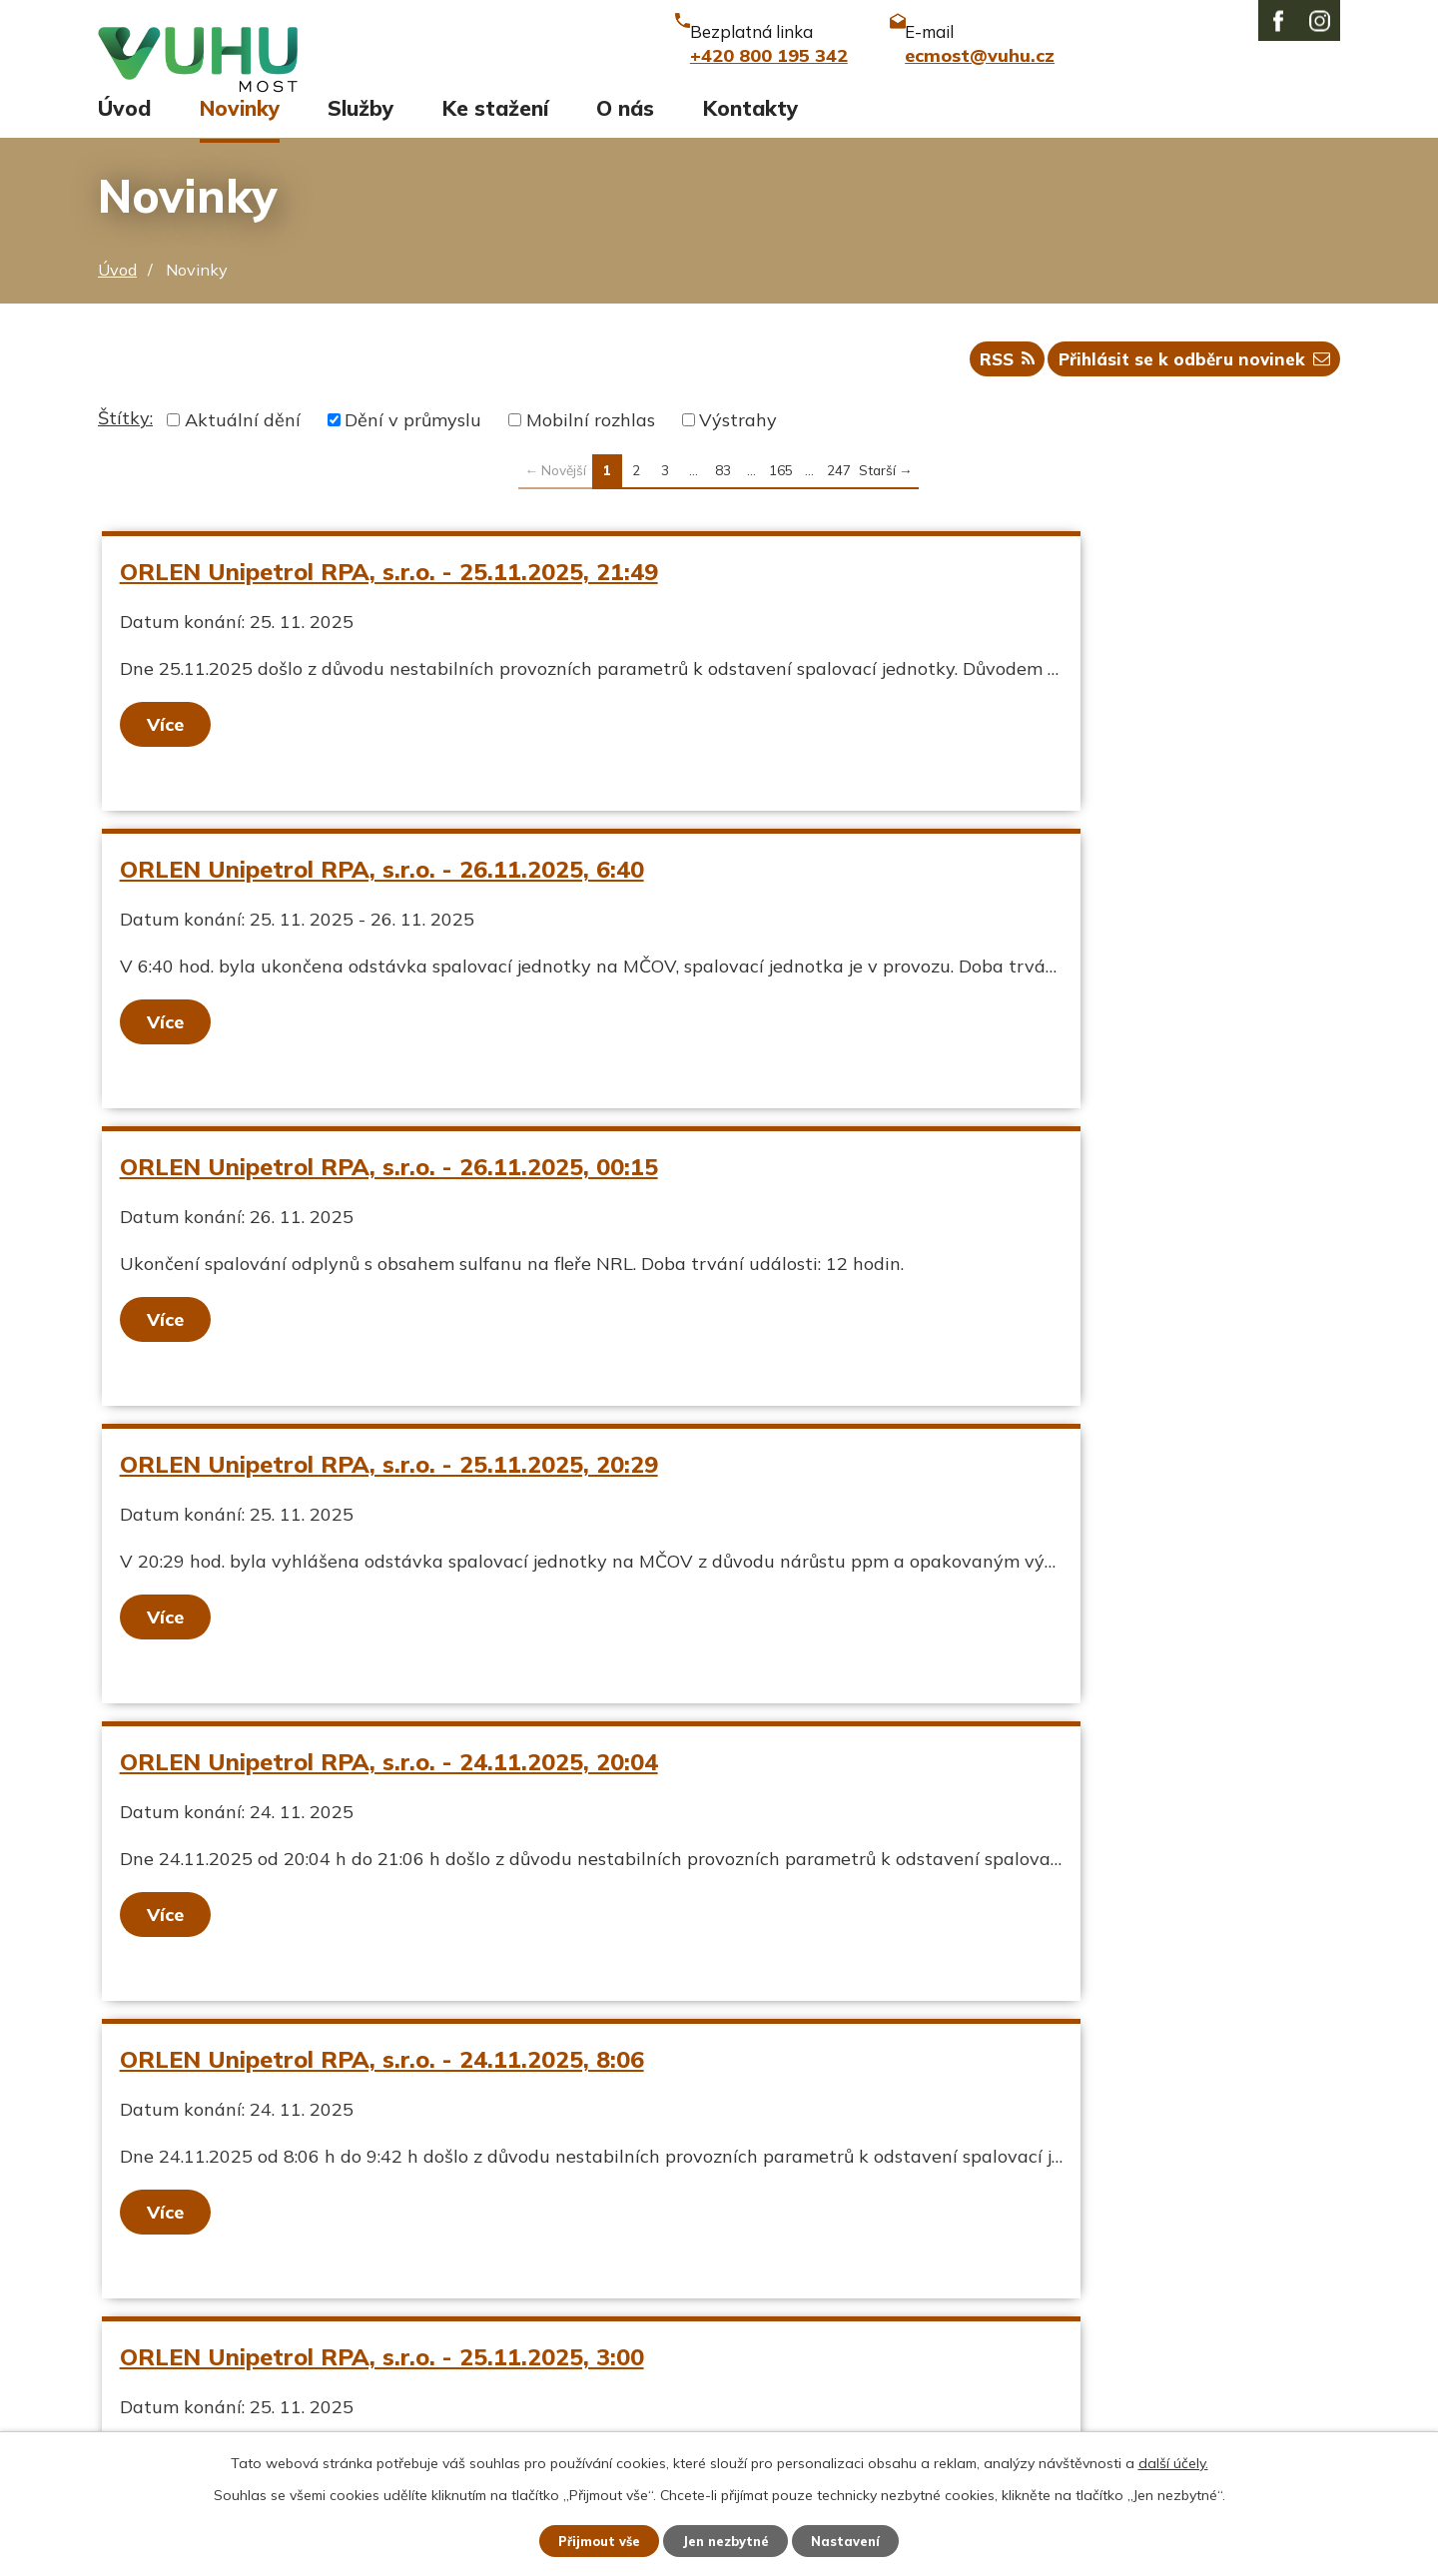 Image resolution: width=1438 pixels, height=2576 pixels. What do you see at coordinates (240, 127) in the screenshot?
I see `Novinky` at bounding box center [240, 127].